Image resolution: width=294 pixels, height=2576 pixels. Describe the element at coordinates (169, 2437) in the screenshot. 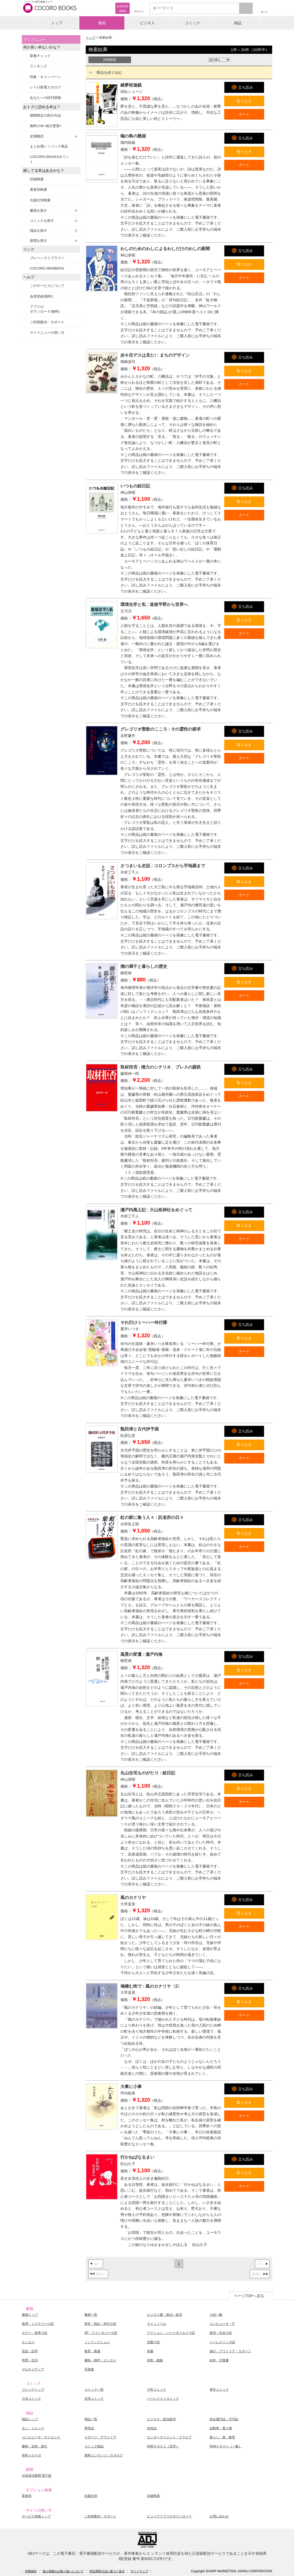

I see `エンターテイメント・グラビア` at that location.